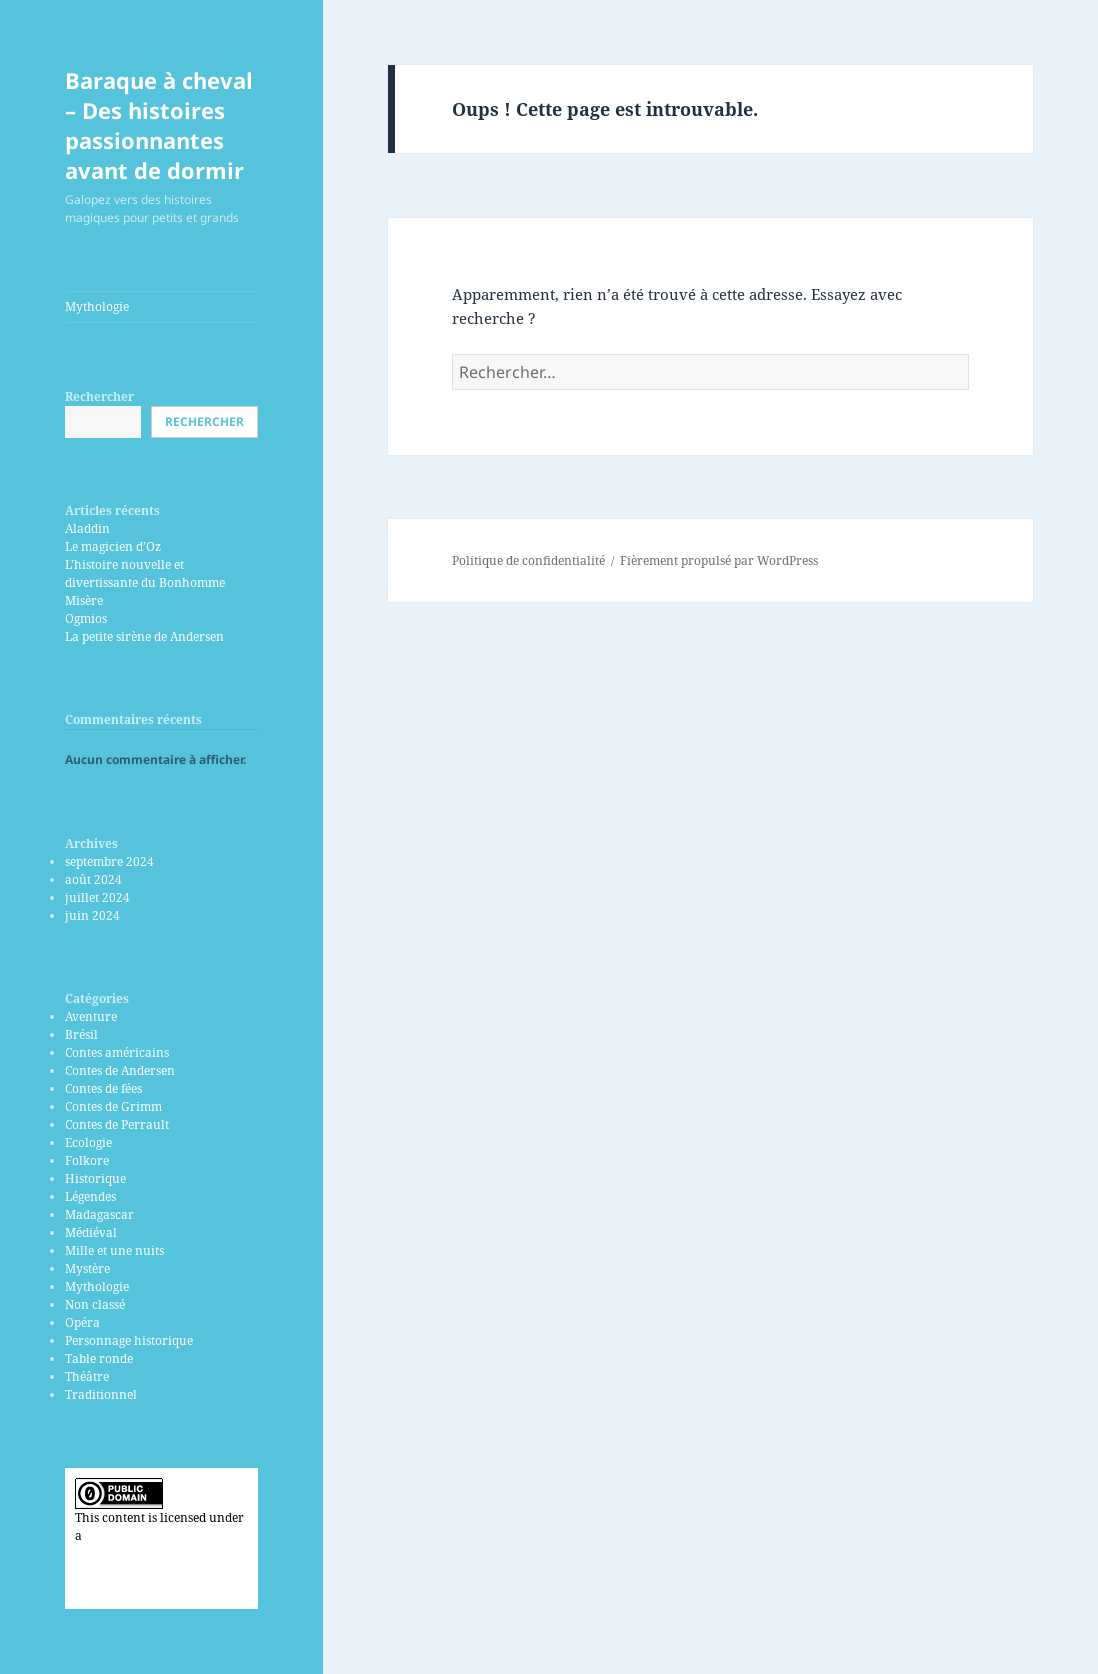 The width and height of the screenshot is (1098, 1674). I want to click on Mystère, so click(87, 1268).